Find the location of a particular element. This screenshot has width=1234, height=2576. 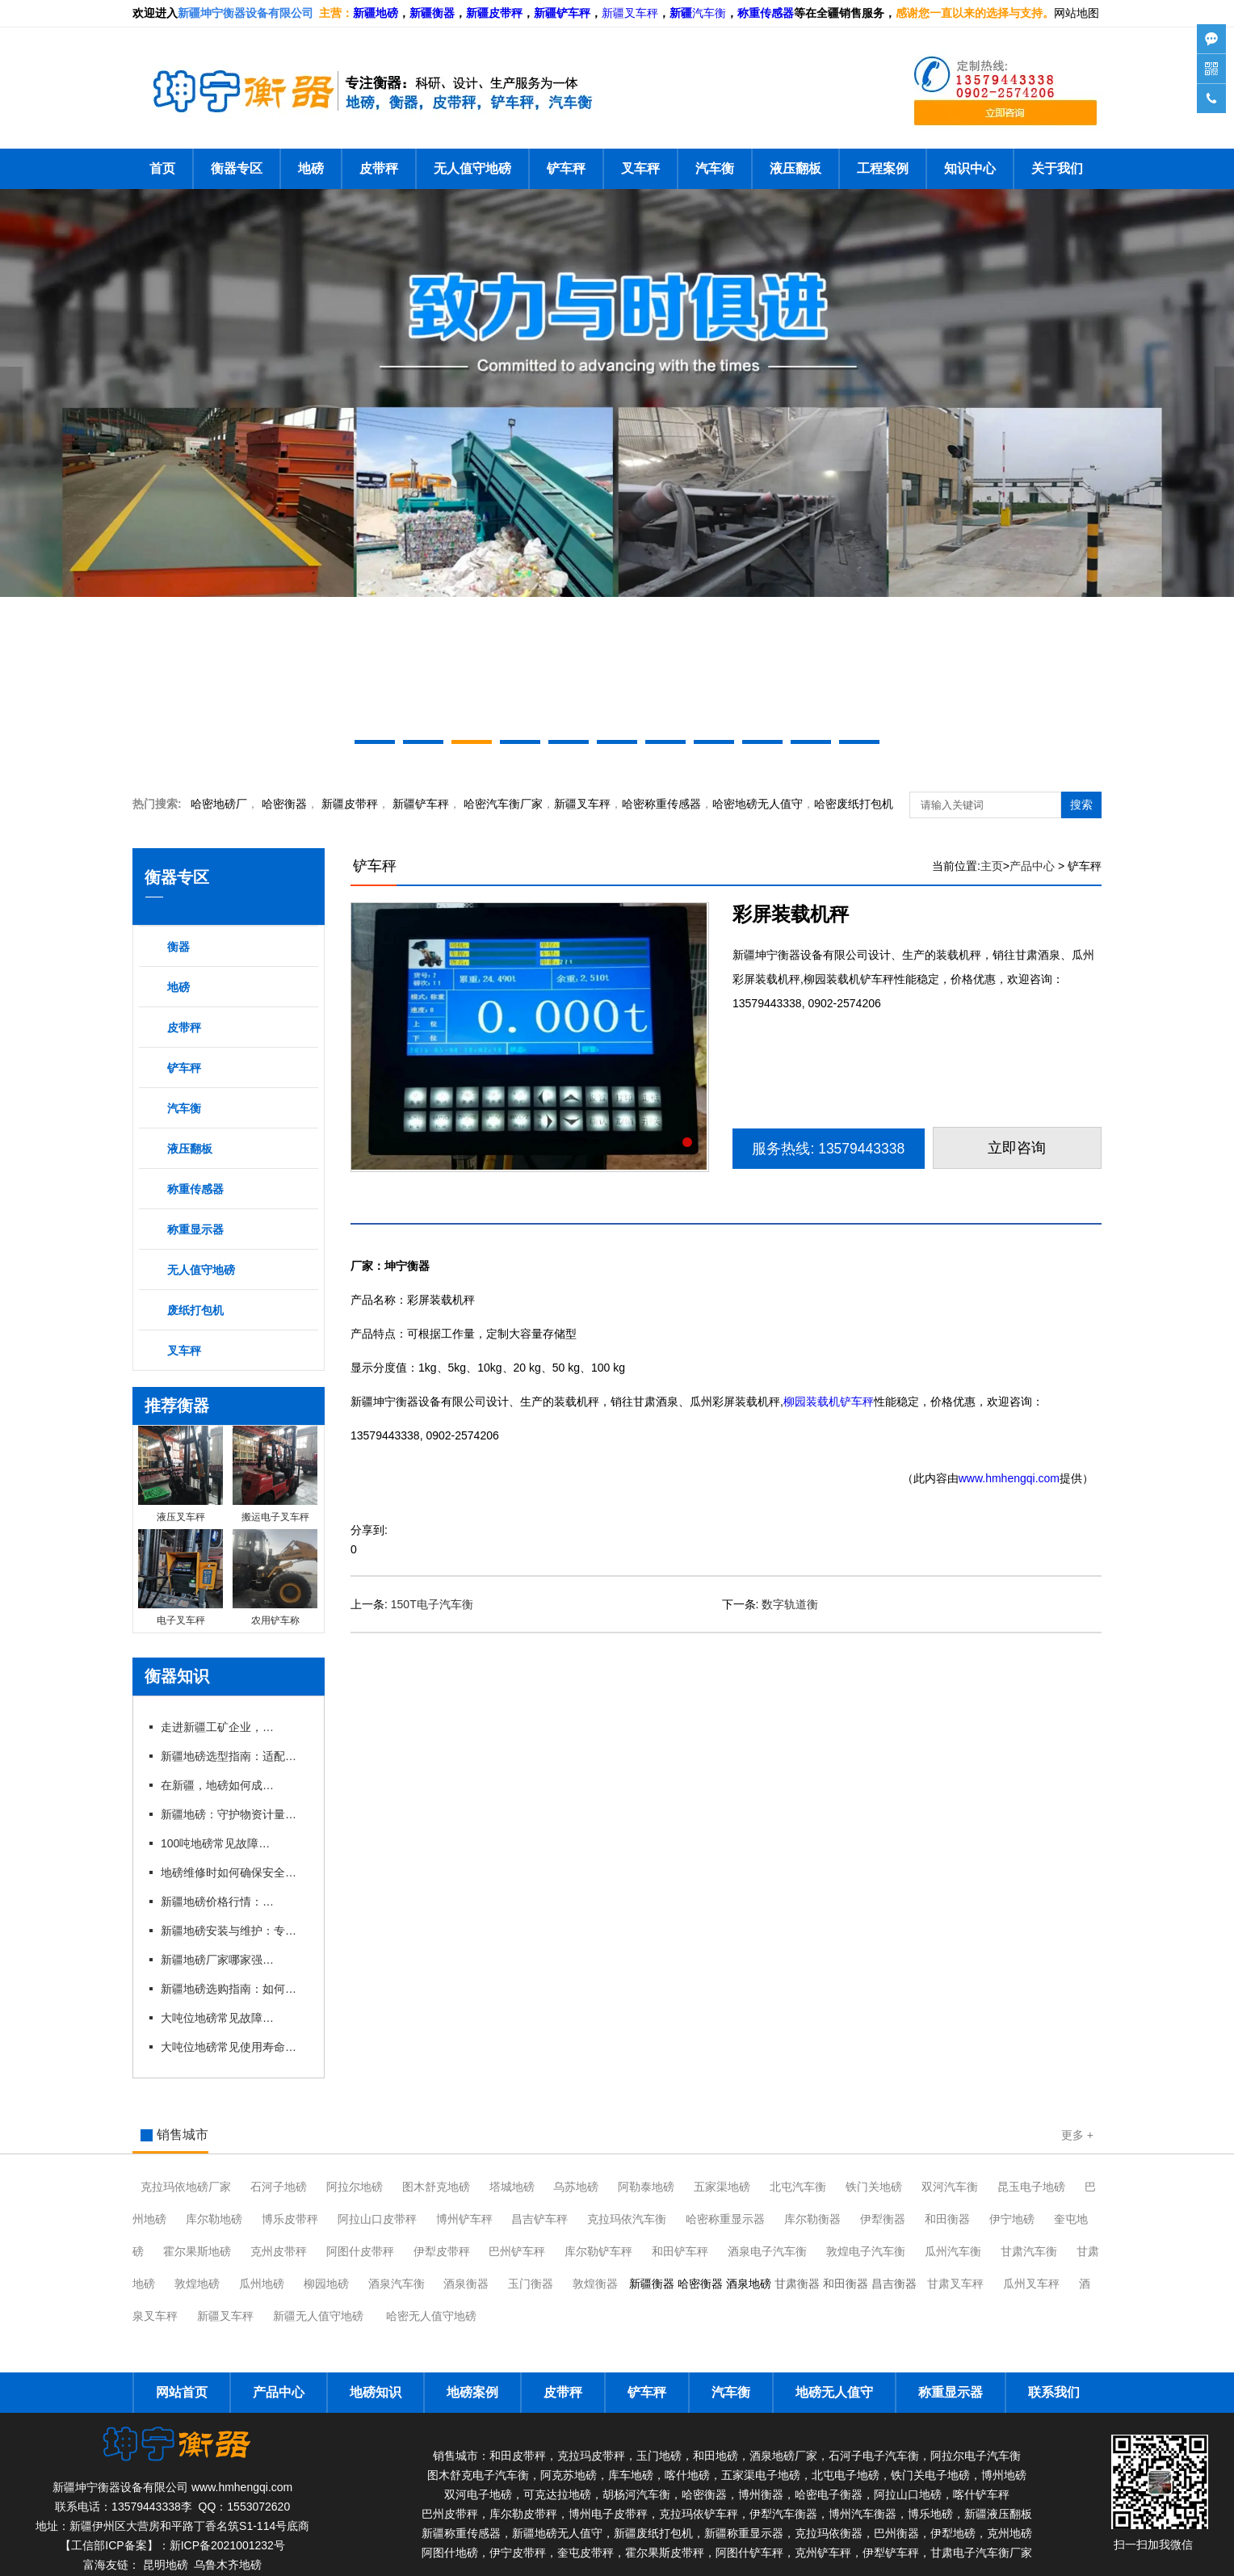

走进新疆工矿企业，看地磅如何助力高效生产 is located at coordinates (217, 1727).